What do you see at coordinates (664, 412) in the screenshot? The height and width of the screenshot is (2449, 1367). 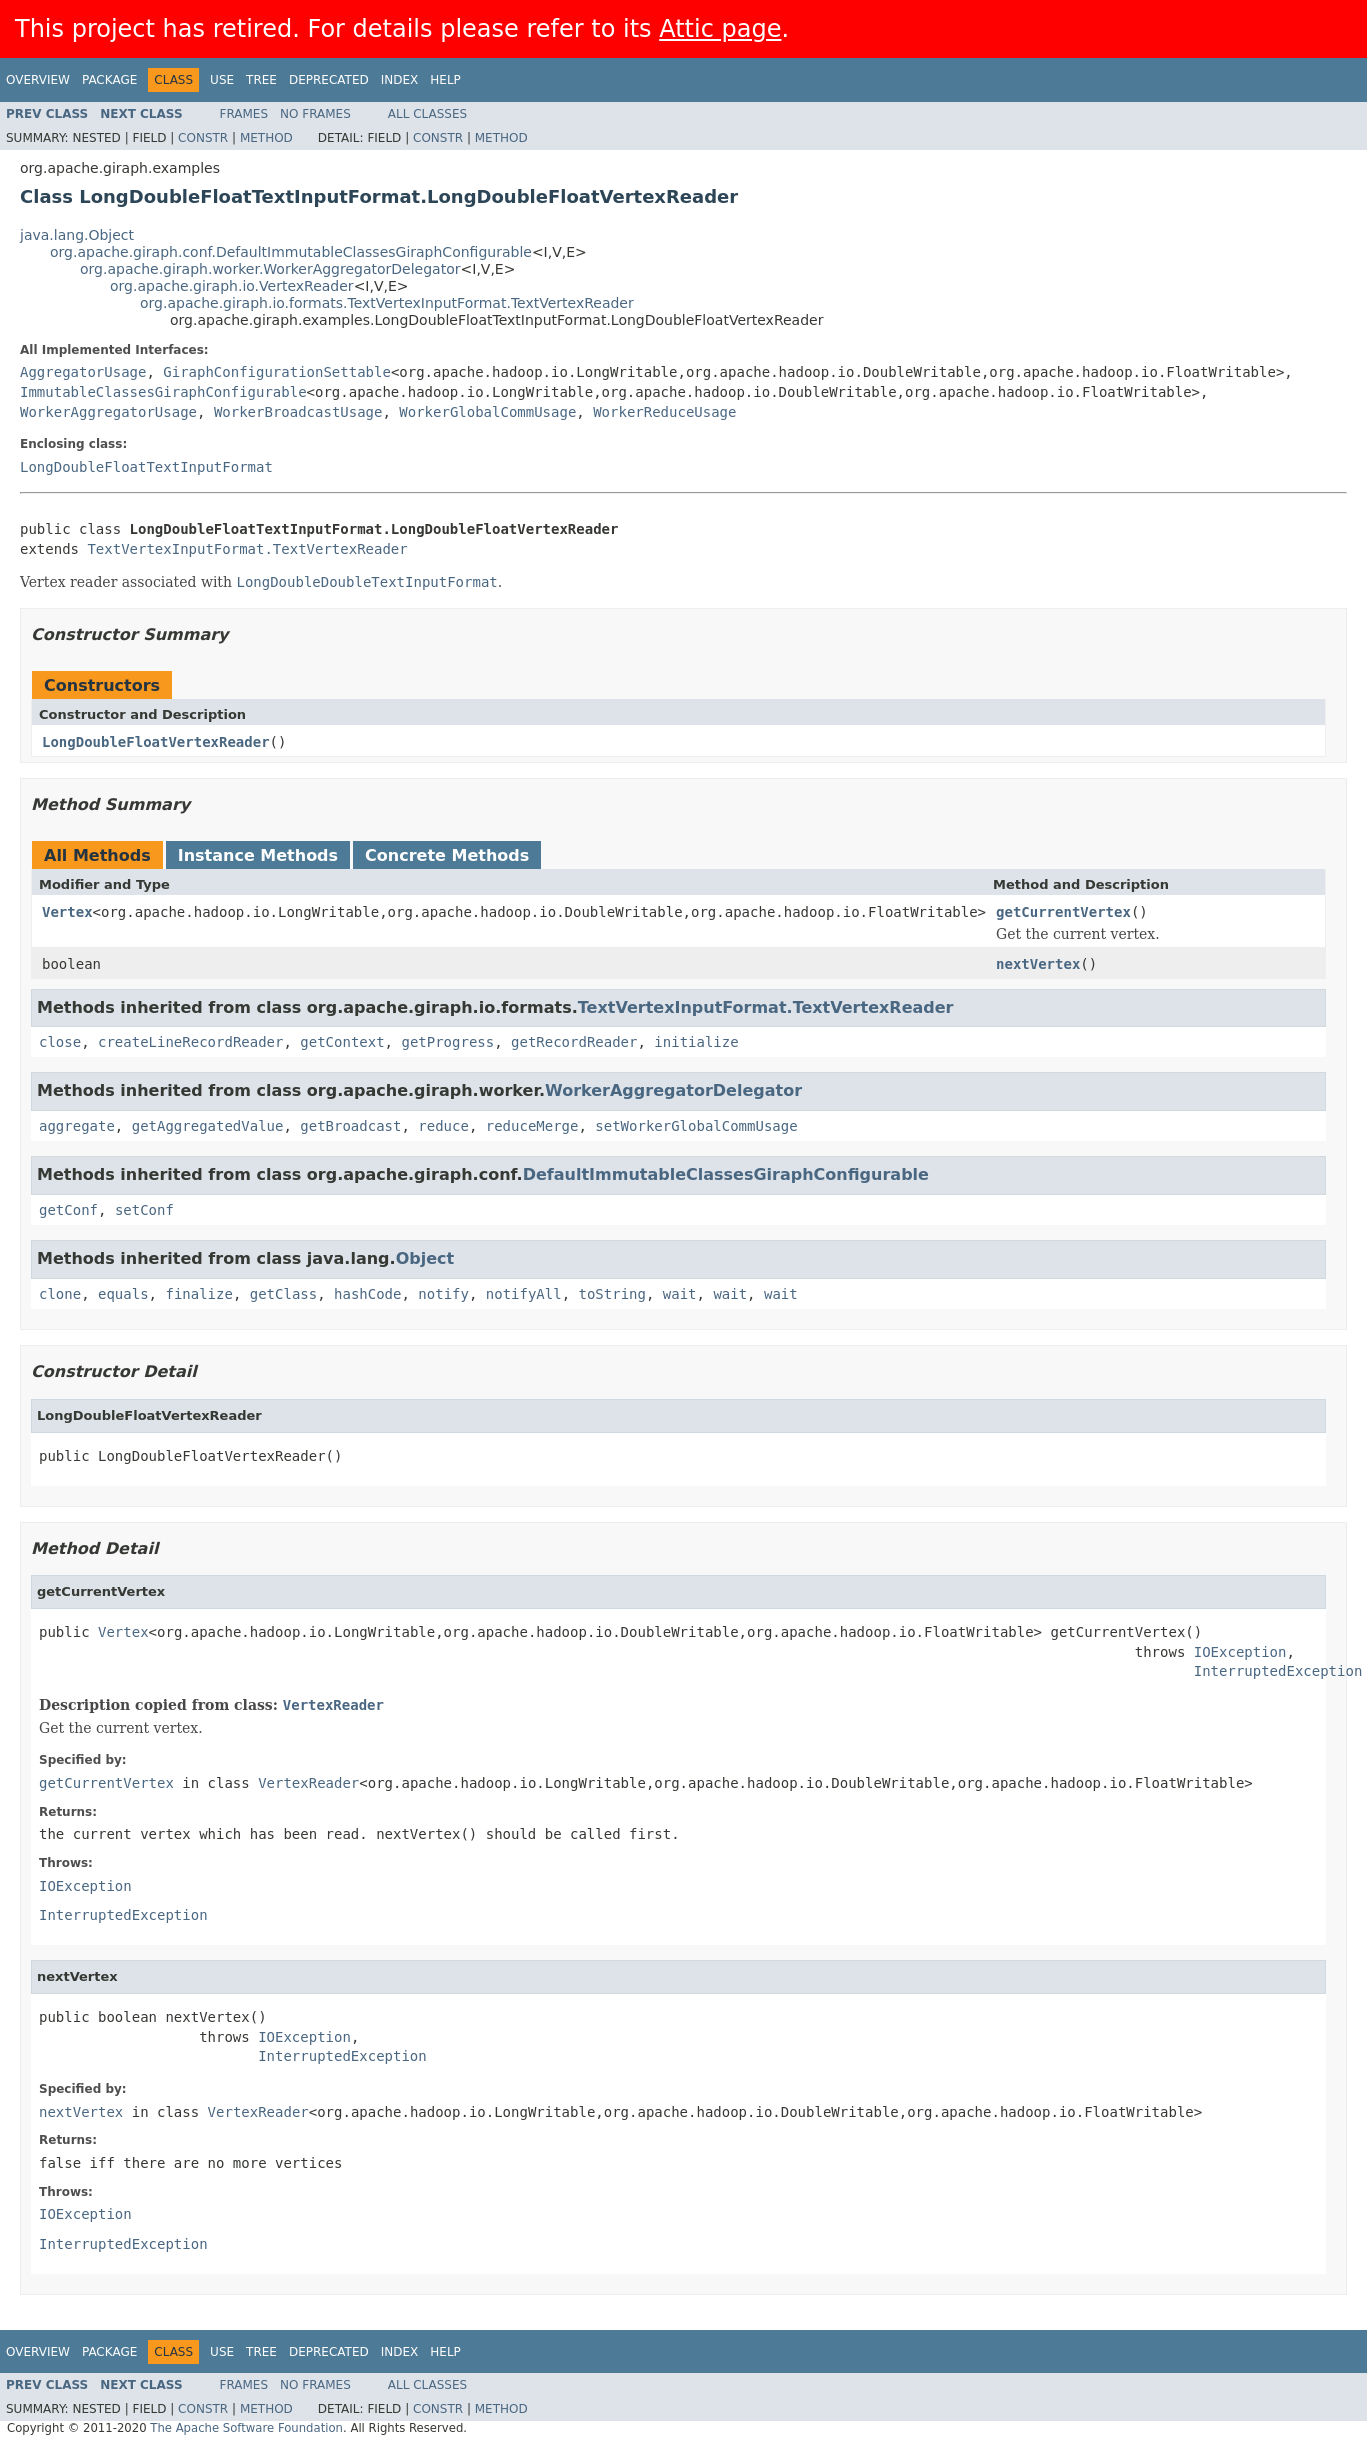 I see `WorkerReduceUsage` at bounding box center [664, 412].